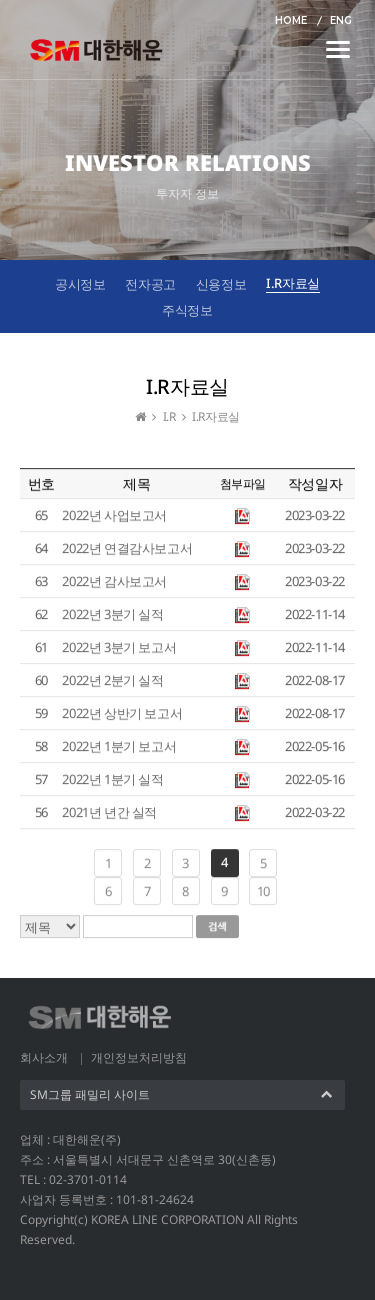 The height and width of the screenshot is (1300, 375). Describe the element at coordinates (119, 747) in the screenshot. I see `2022년 1분기 보고서` at that location.